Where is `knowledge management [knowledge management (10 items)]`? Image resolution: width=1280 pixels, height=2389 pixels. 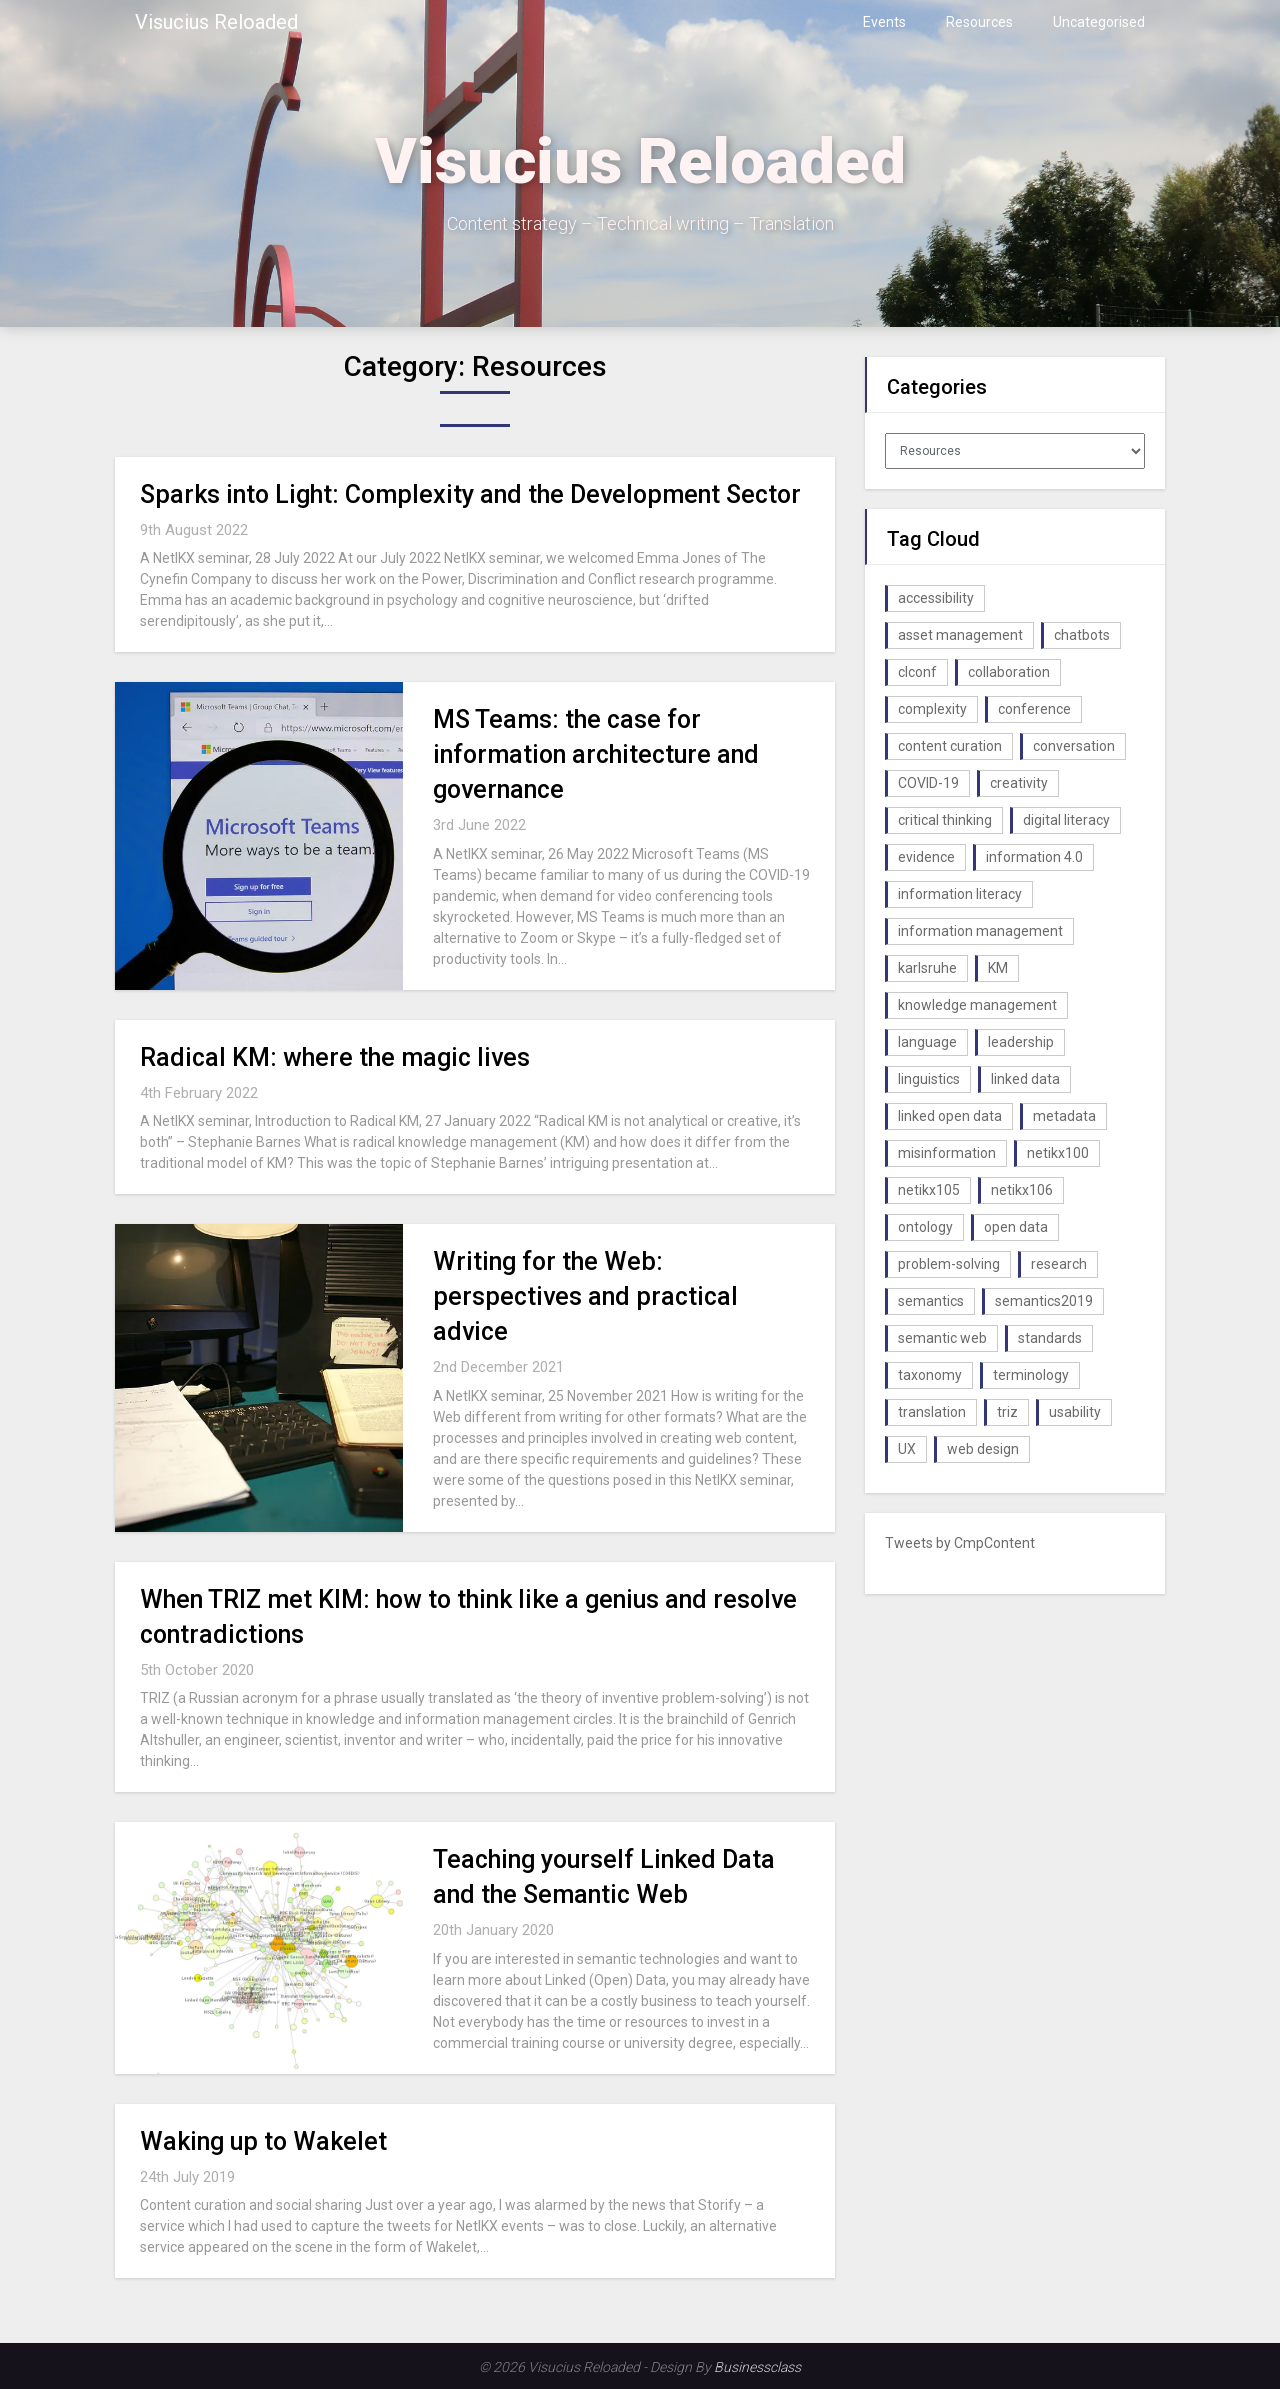 knowledge management [knowledge management (10 items)] is located at coordinates (977, 1005).